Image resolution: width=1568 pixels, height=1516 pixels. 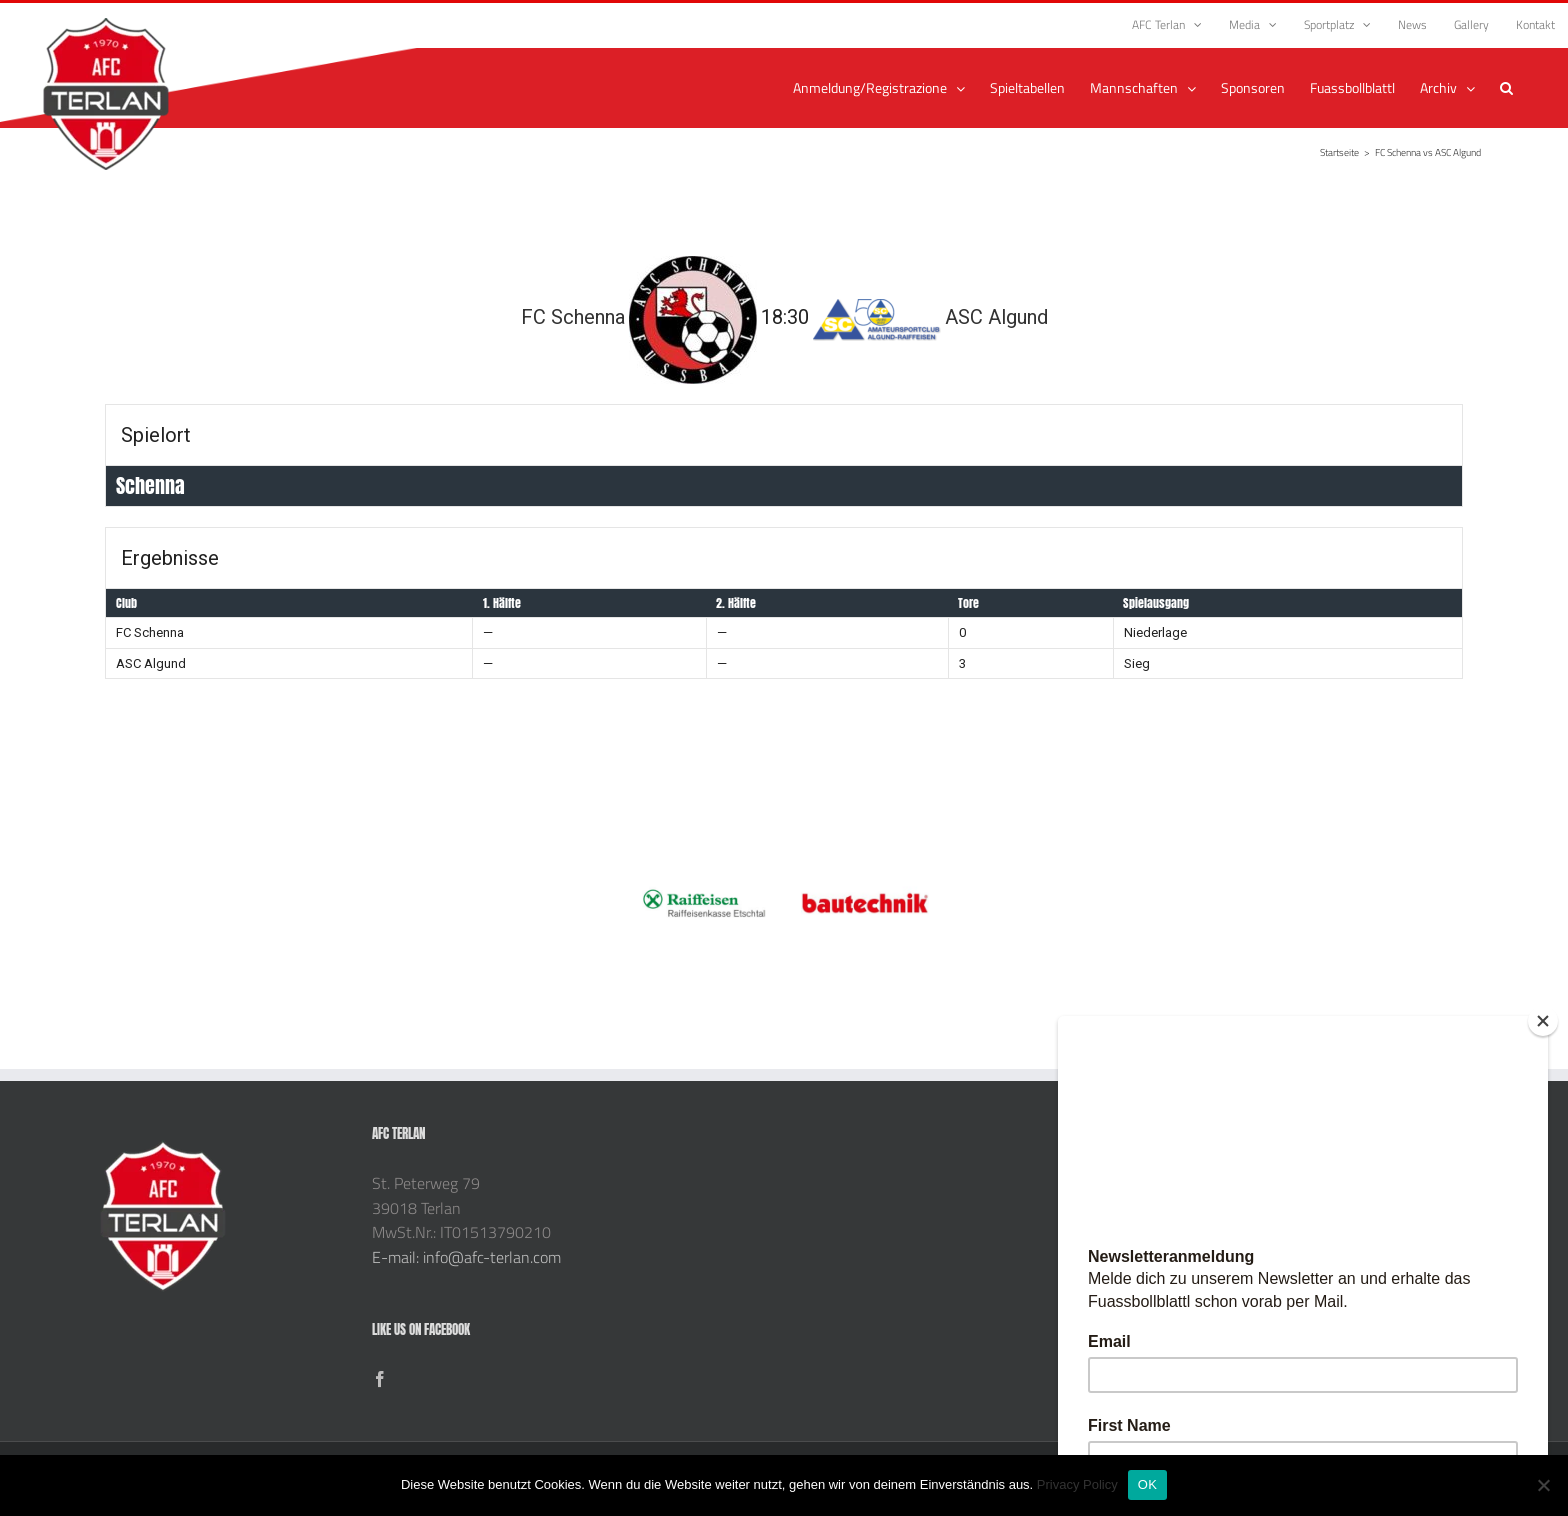 I want to click on [button], so click(x=1506, y=88).